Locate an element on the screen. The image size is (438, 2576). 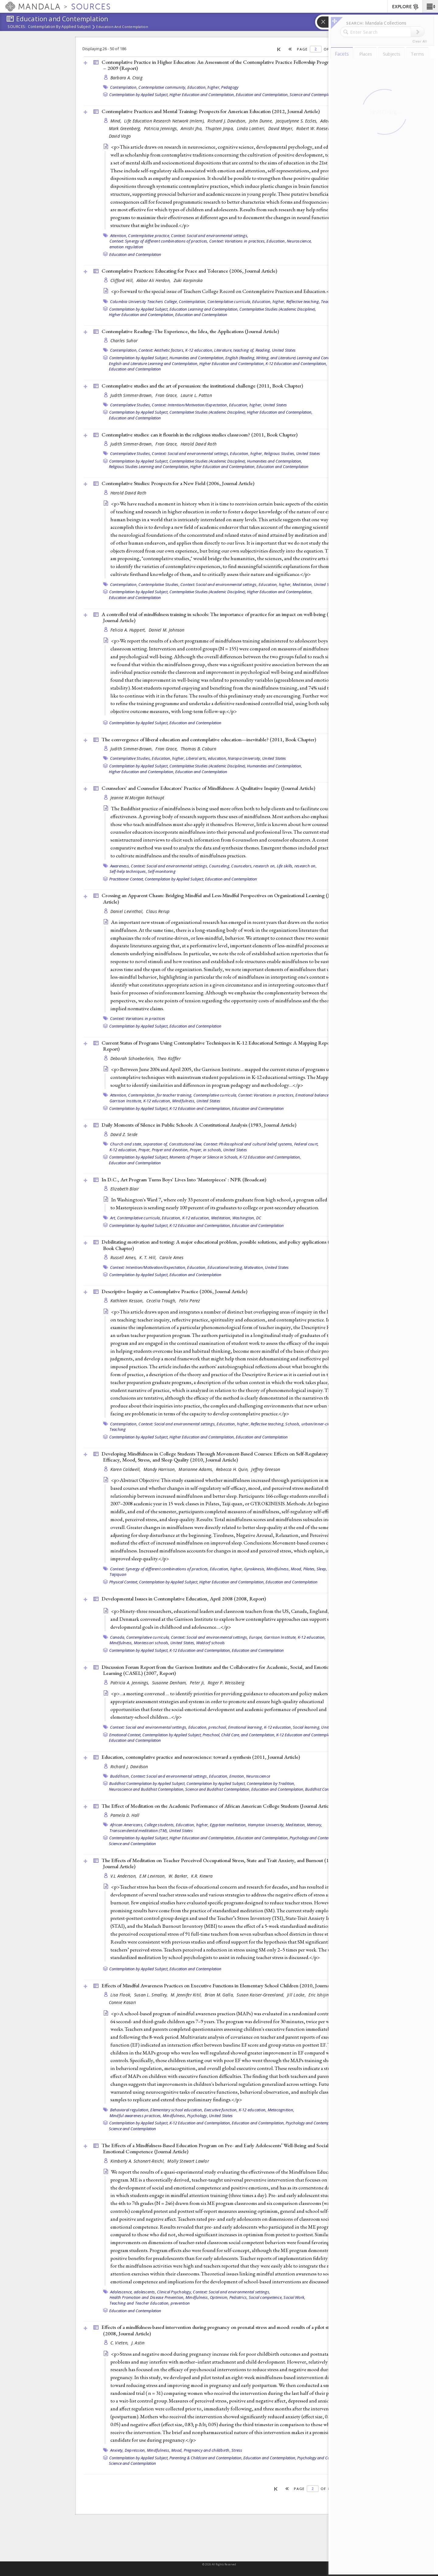
Columbia University Teachers College, is located at coordinates (144, 301).